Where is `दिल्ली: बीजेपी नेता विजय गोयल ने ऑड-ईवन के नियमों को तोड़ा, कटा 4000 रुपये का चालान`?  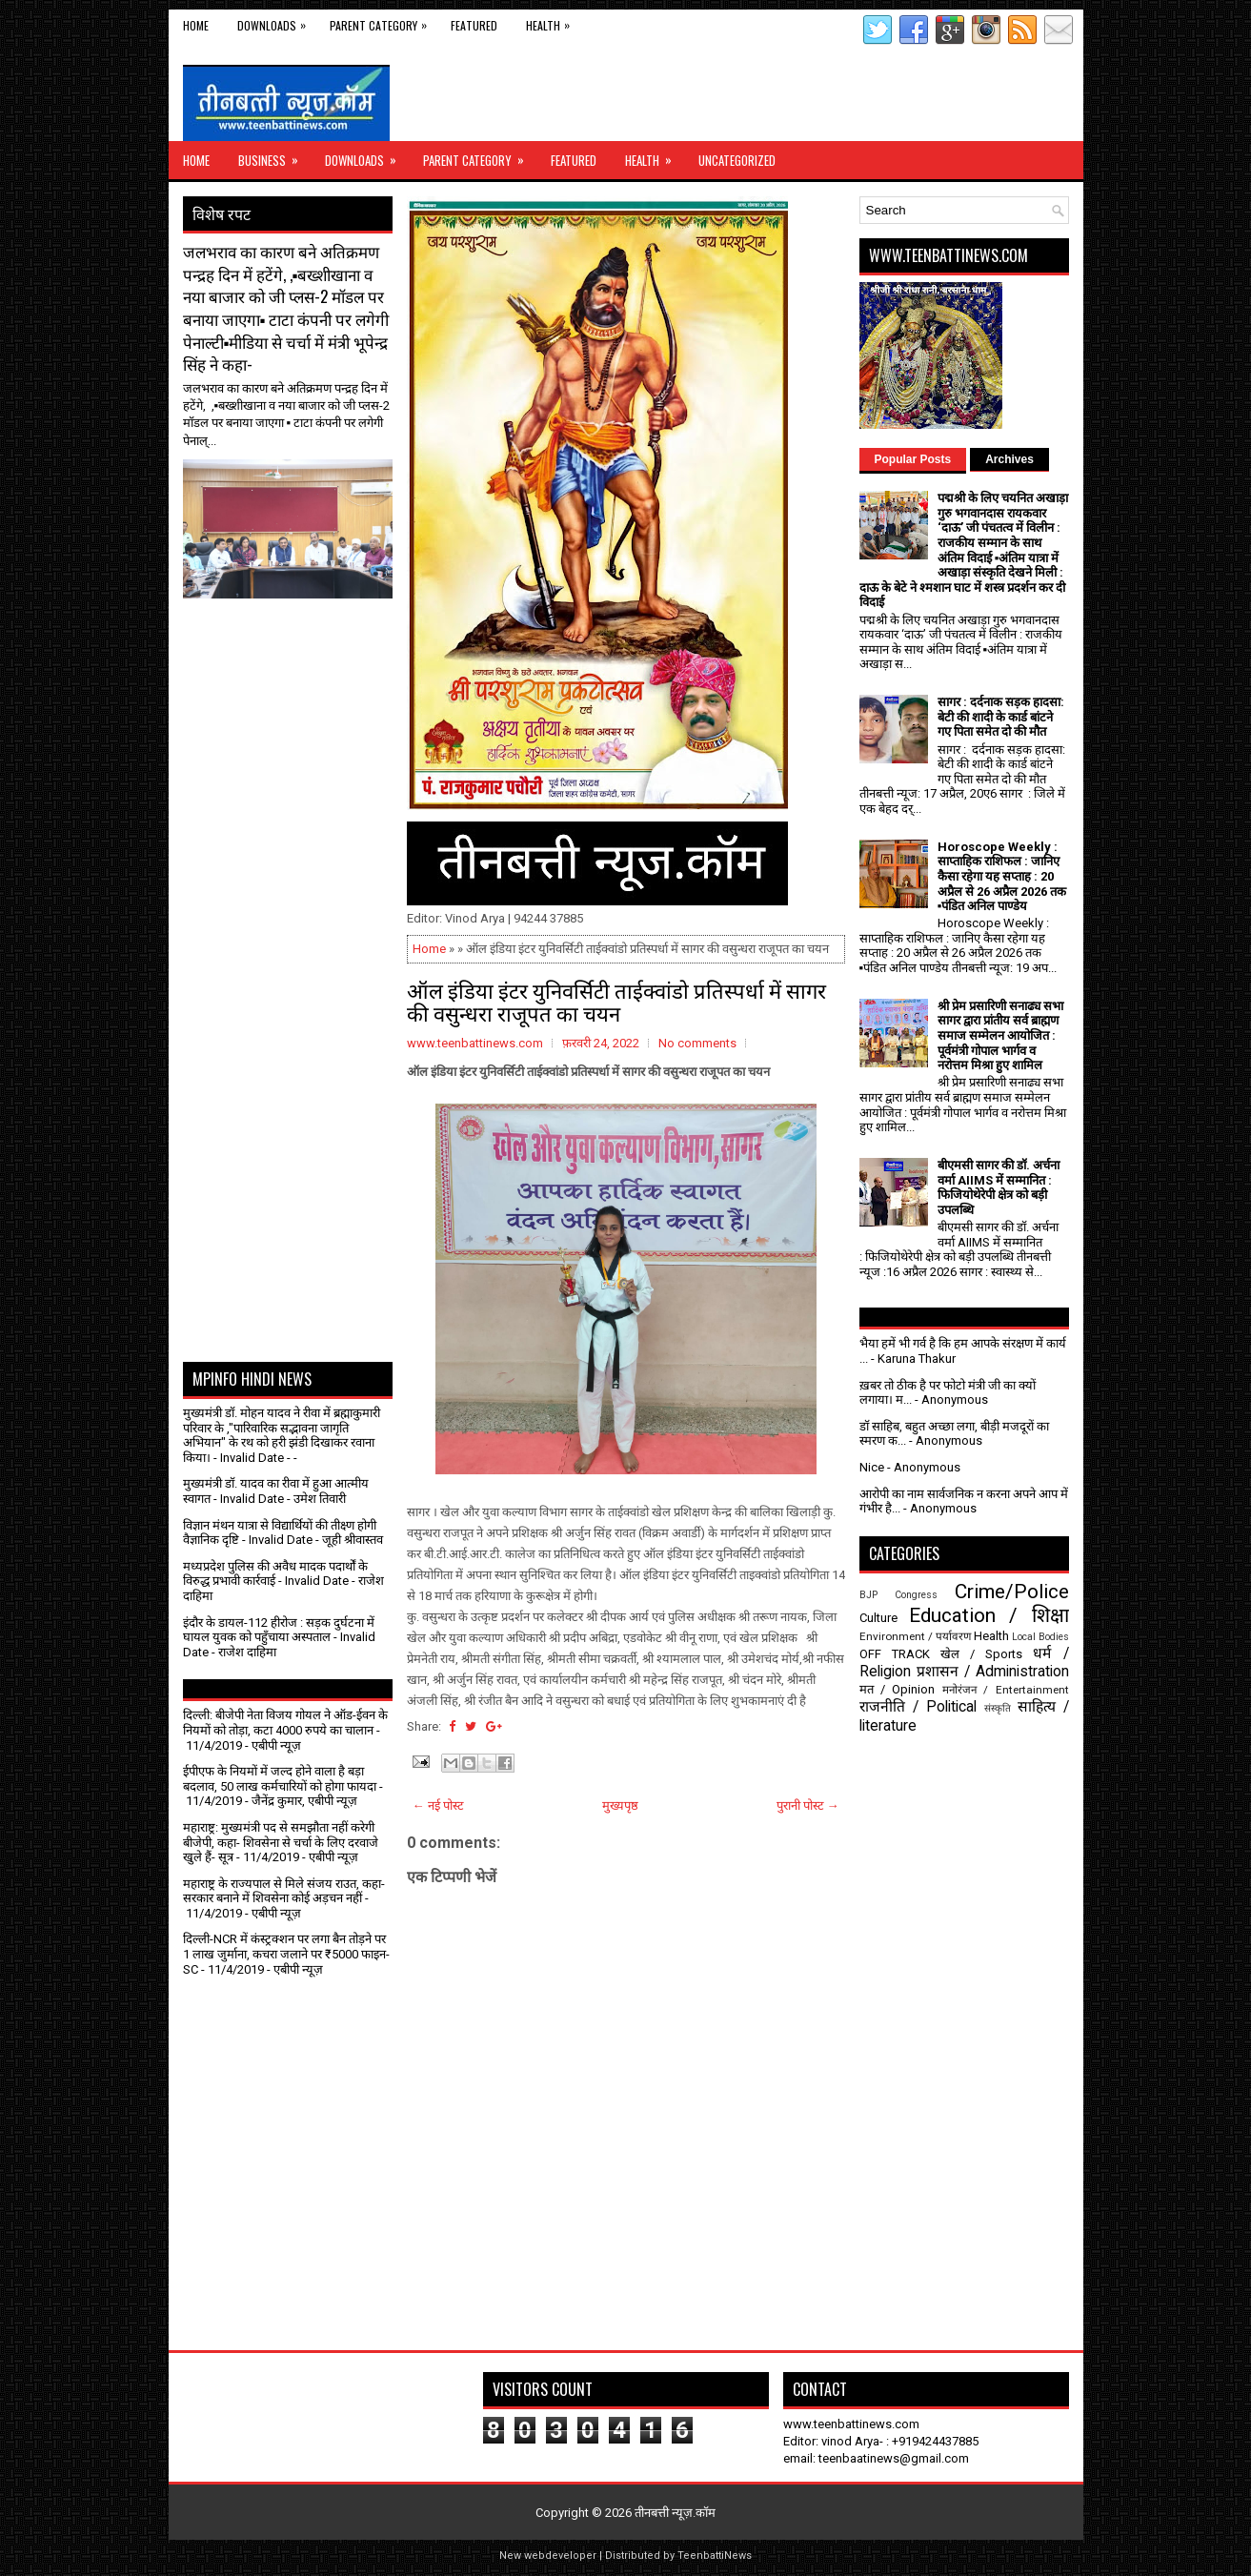
दिल्ली: बीजेपी नेता विजय गोयल ने ऑड-ईवन के नियमों को तोड़ा, कटा 4000 रुपये का चालान is located at coordinates (285, 1722).